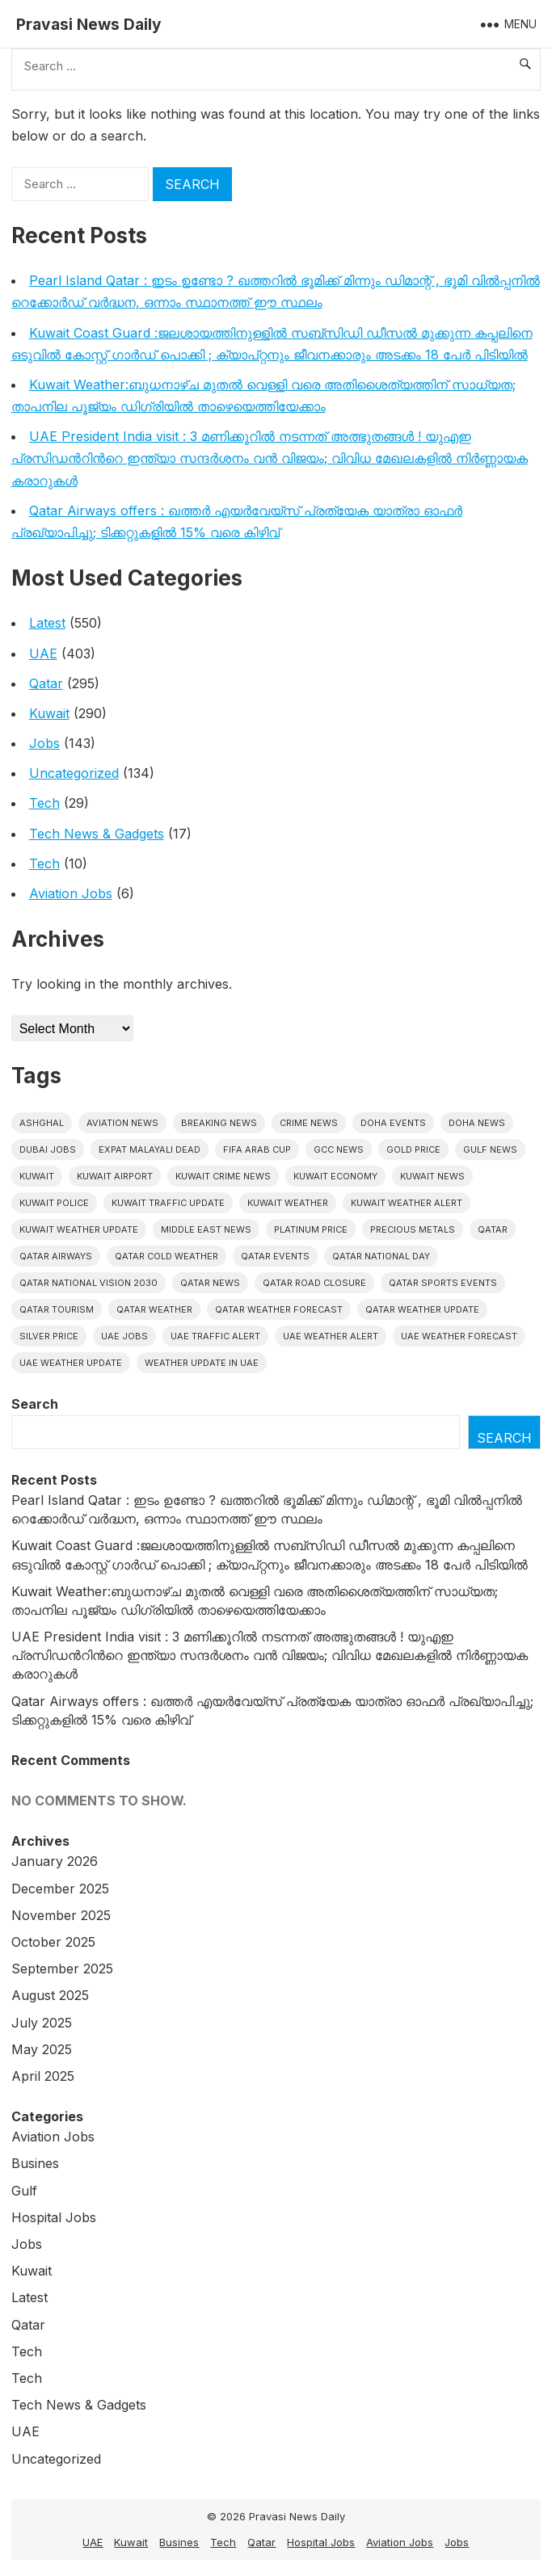 The image size is (552, 2576). What do you see at coordinates (206, 1229) in the screenshot?
I see `Middle East News [Middle East News (13 items)]` at bounding box center [206, 1229].